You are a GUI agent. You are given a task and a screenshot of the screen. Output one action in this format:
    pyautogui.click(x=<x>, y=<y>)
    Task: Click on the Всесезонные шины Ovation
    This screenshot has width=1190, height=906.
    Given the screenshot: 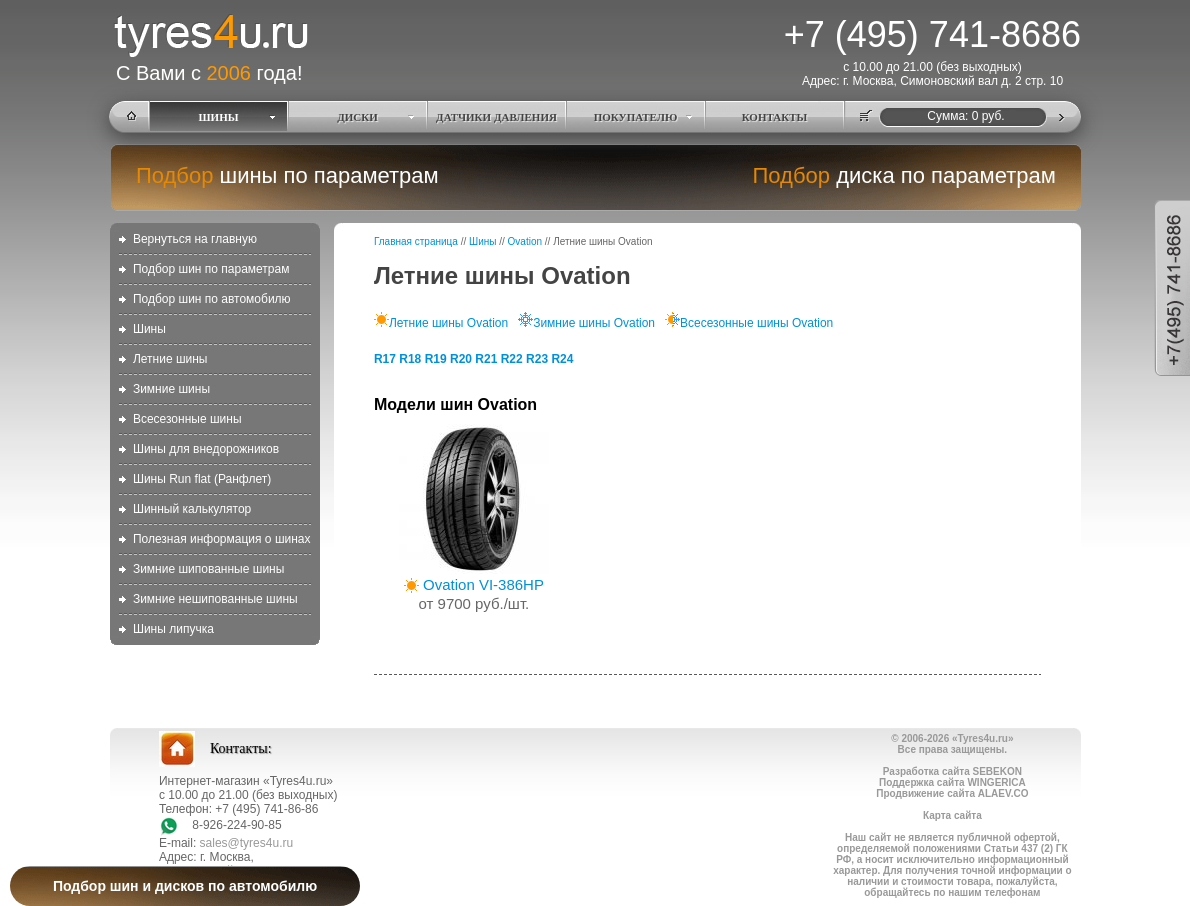 What is the action you would take?
    pyautogui.click(x=749, y=323)
    